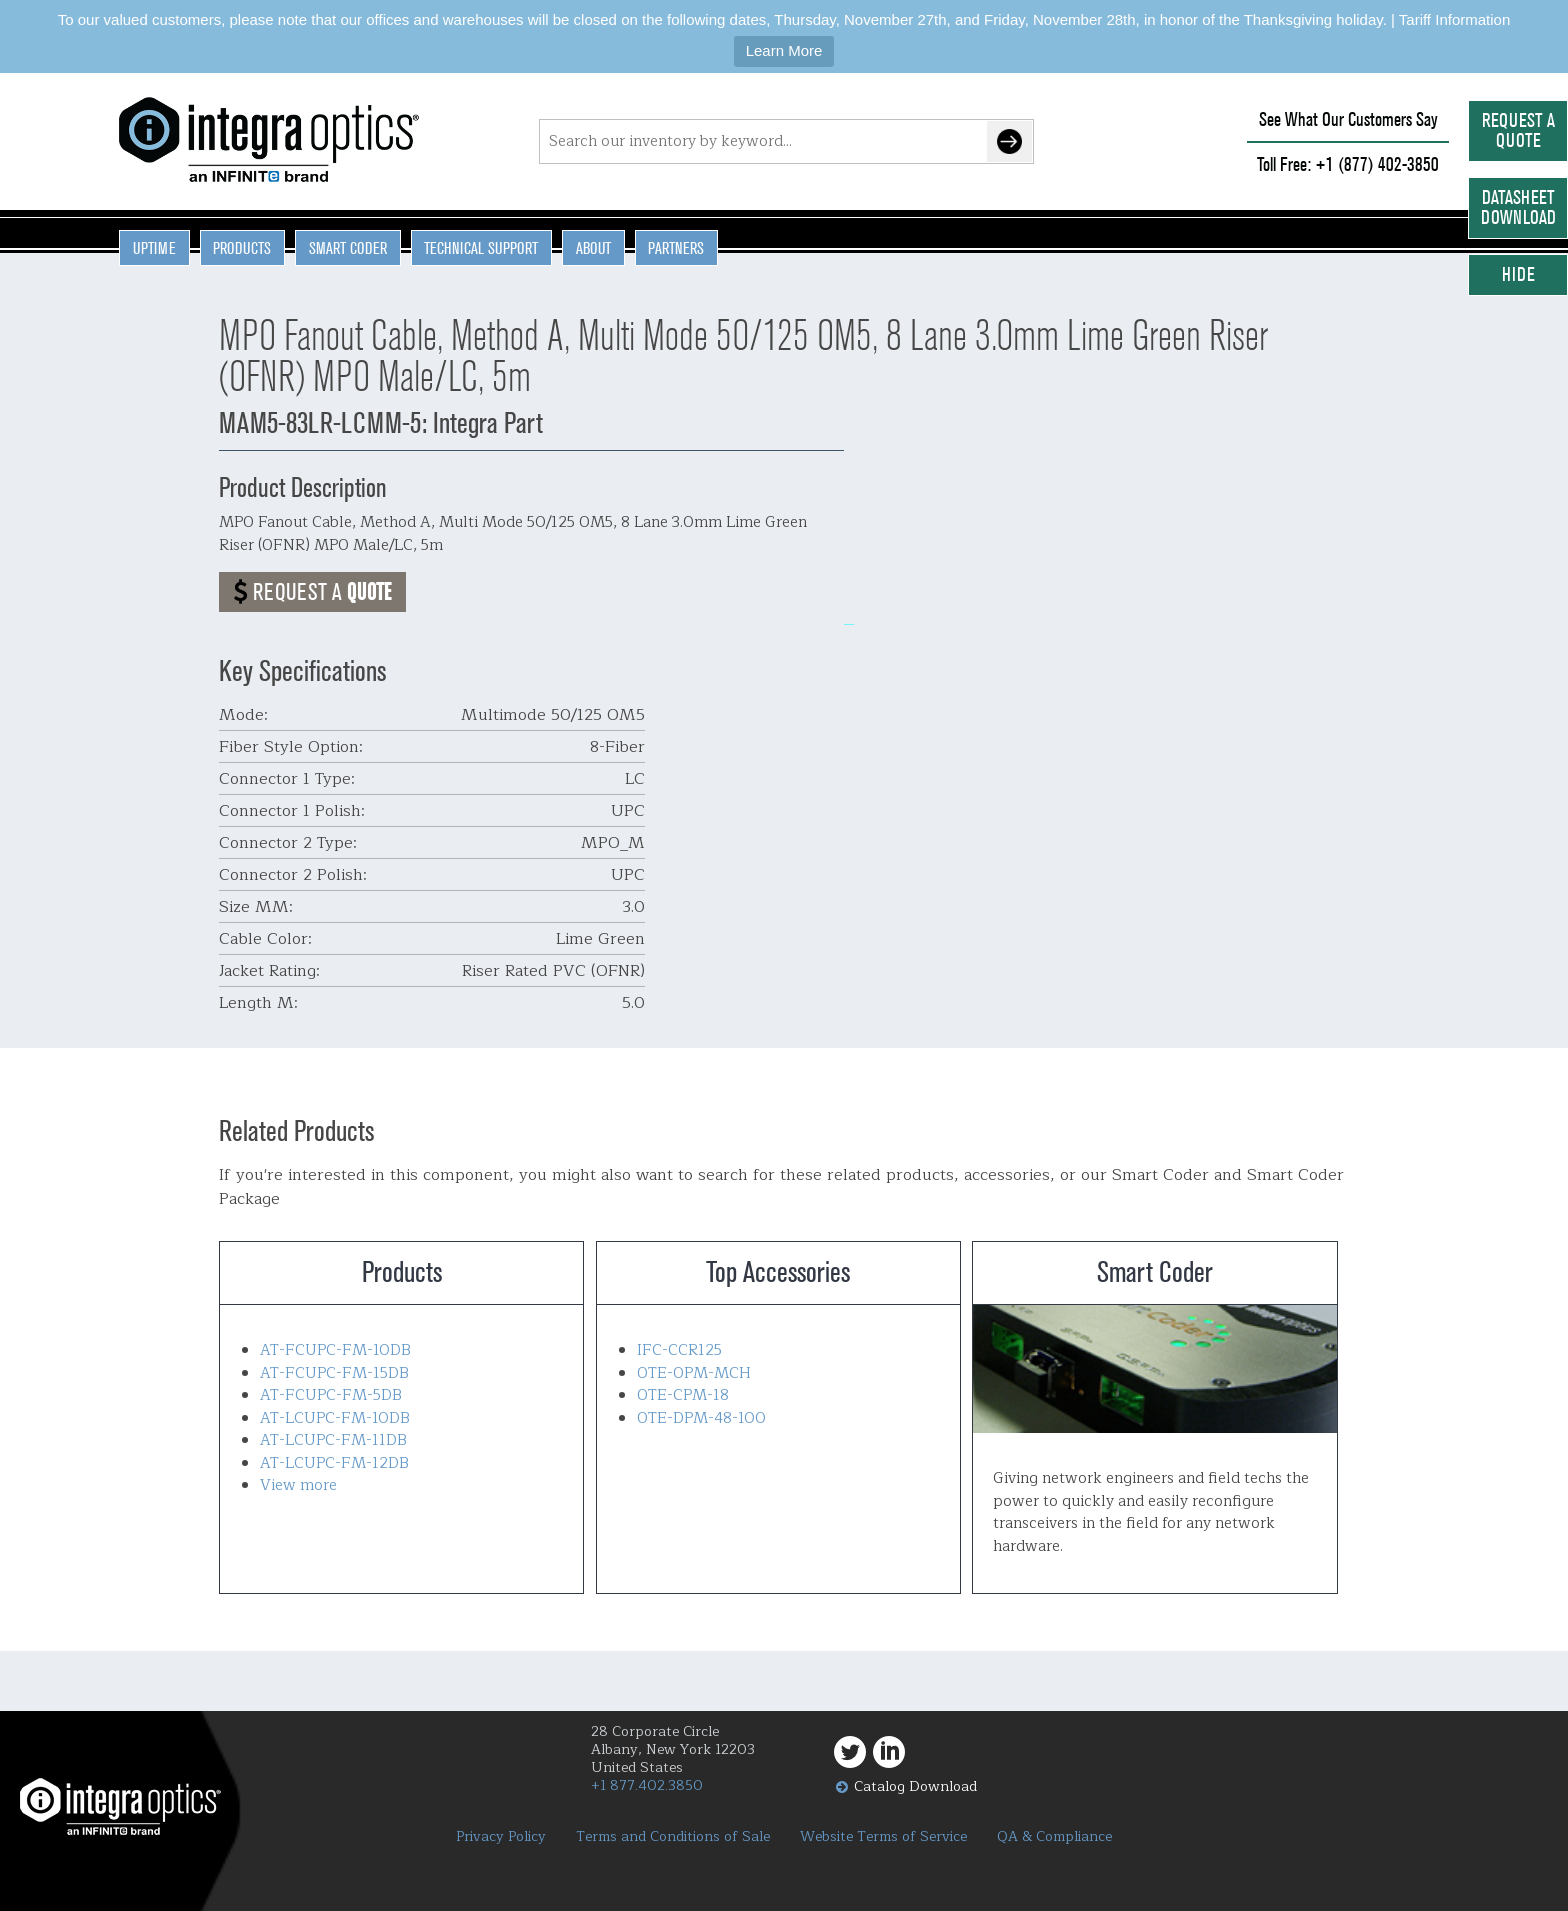 The image size is (1568, 1911). What do you see at coordinates (334, 1373) in the screenshot?
I see `AT-FCUPC-FM-15DB` at bounding box center [334, 1373].